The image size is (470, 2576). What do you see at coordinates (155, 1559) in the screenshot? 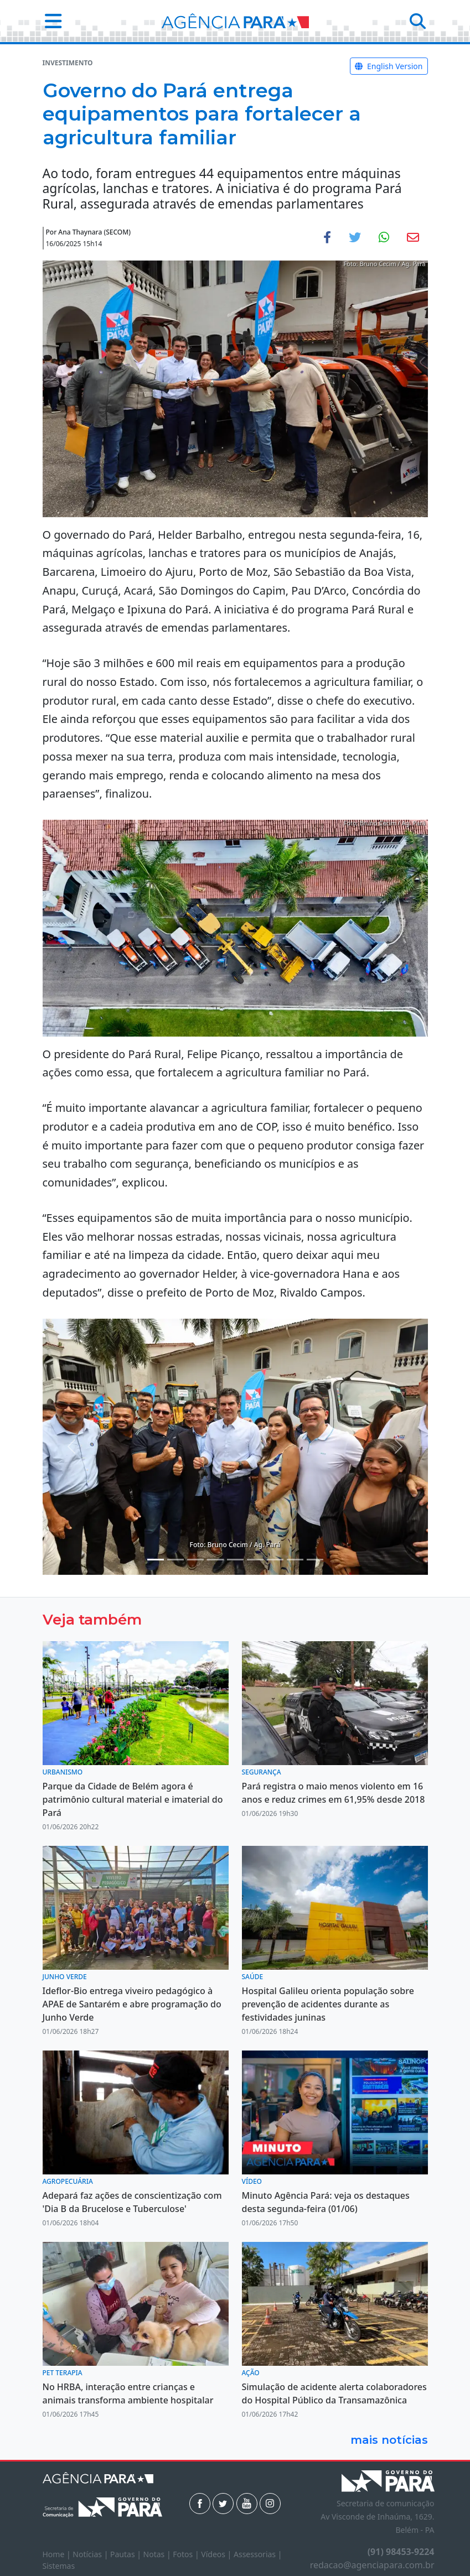
I see `[Noticias 1]` at bounding box center [155, 1559].